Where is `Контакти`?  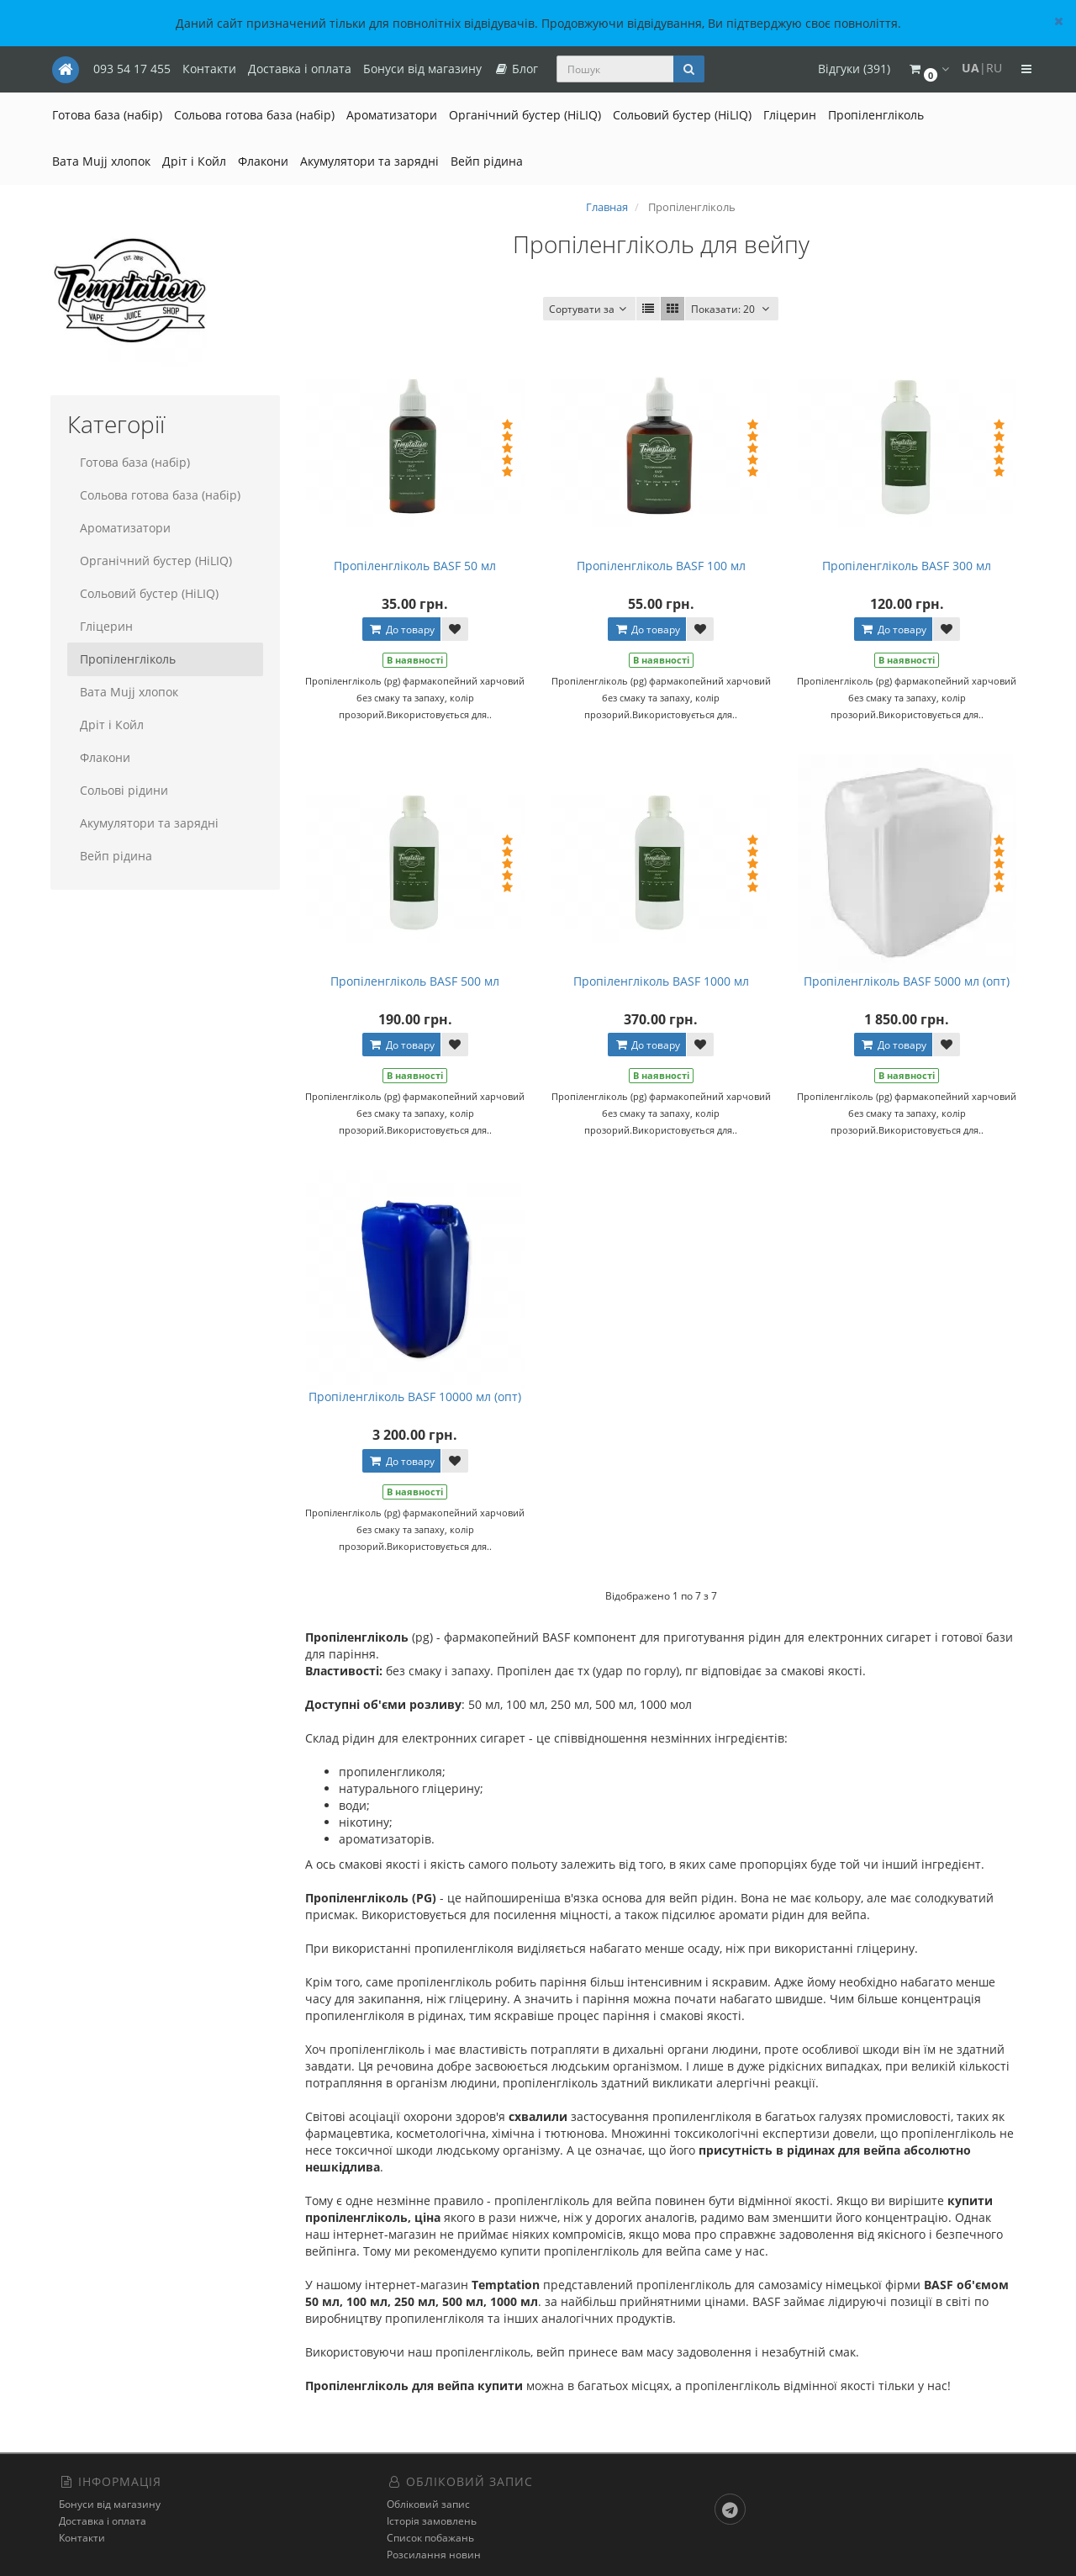 Контакти is located at coordinates (209, 69).